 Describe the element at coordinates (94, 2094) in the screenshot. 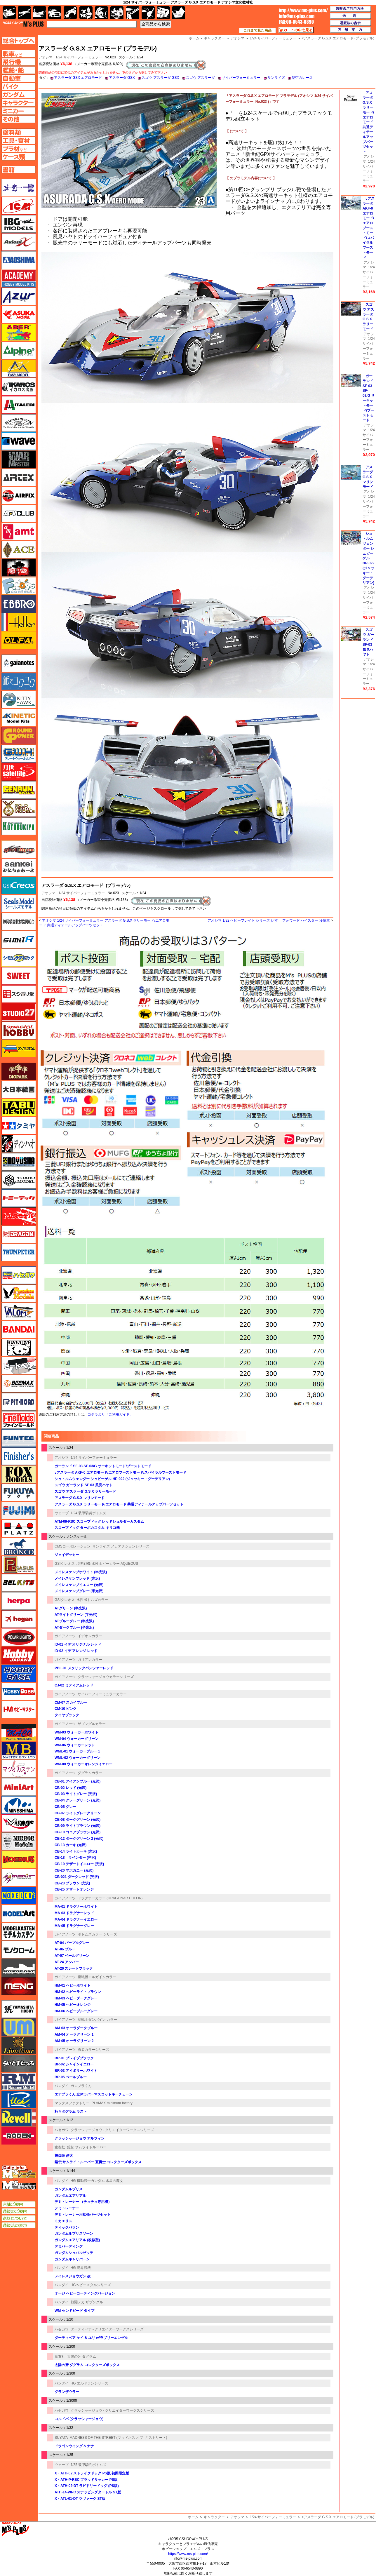

I see `エアプラくん 立体ラバーマスコットキーチェーン` at that location.